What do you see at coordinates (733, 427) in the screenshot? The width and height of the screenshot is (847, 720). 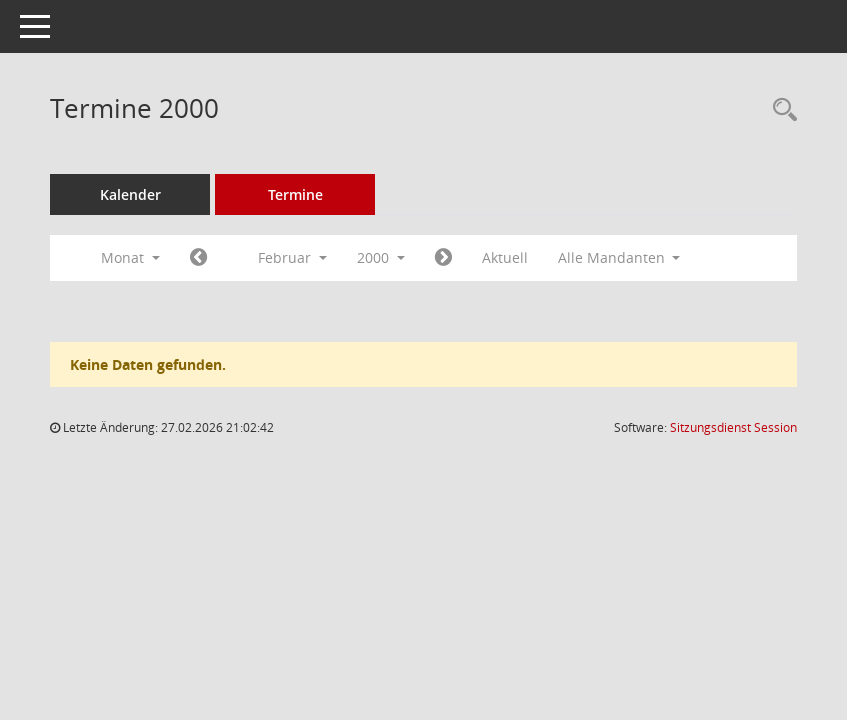 I see `Sitzungsdienst` at bounding box center [733, 427].